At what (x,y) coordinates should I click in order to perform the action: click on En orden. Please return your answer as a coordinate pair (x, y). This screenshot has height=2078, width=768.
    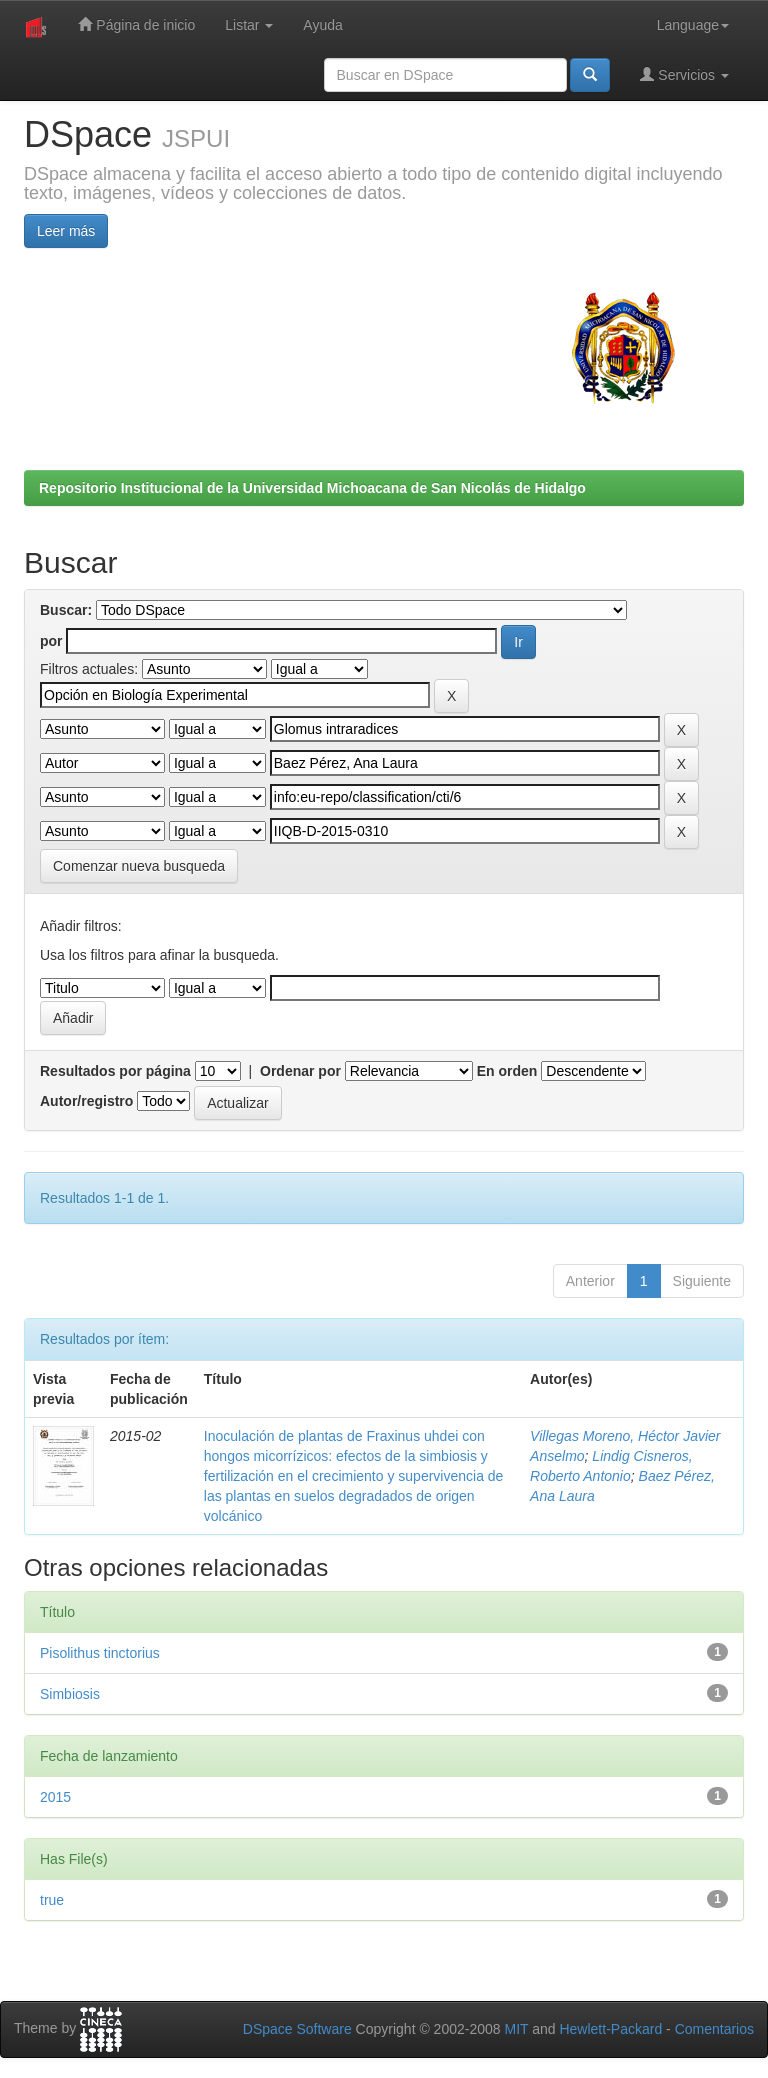
    Looking at the image, I should click on (507, 1071).